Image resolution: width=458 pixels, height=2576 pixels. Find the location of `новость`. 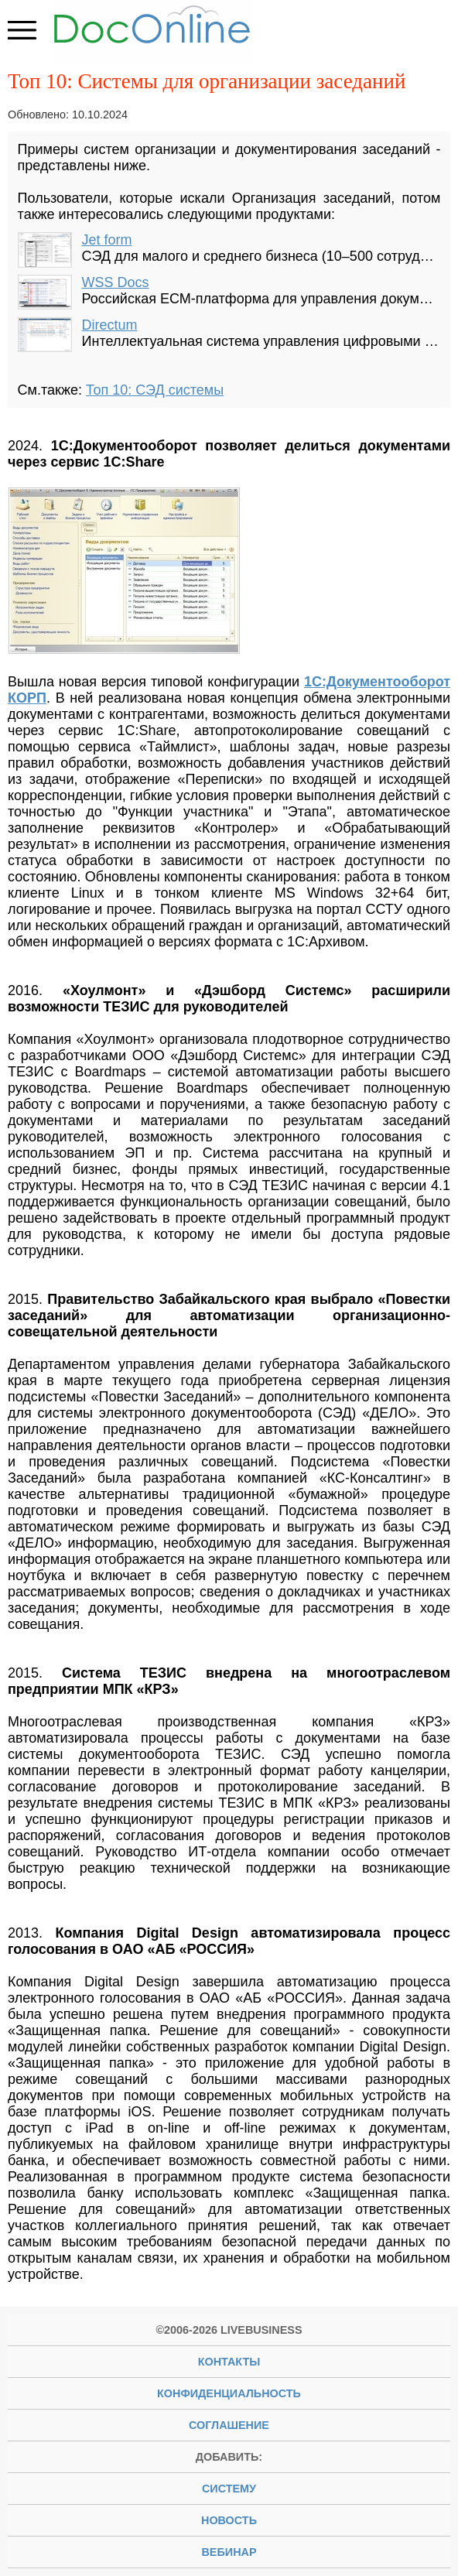

новость is located at coordinates (229, 2520).